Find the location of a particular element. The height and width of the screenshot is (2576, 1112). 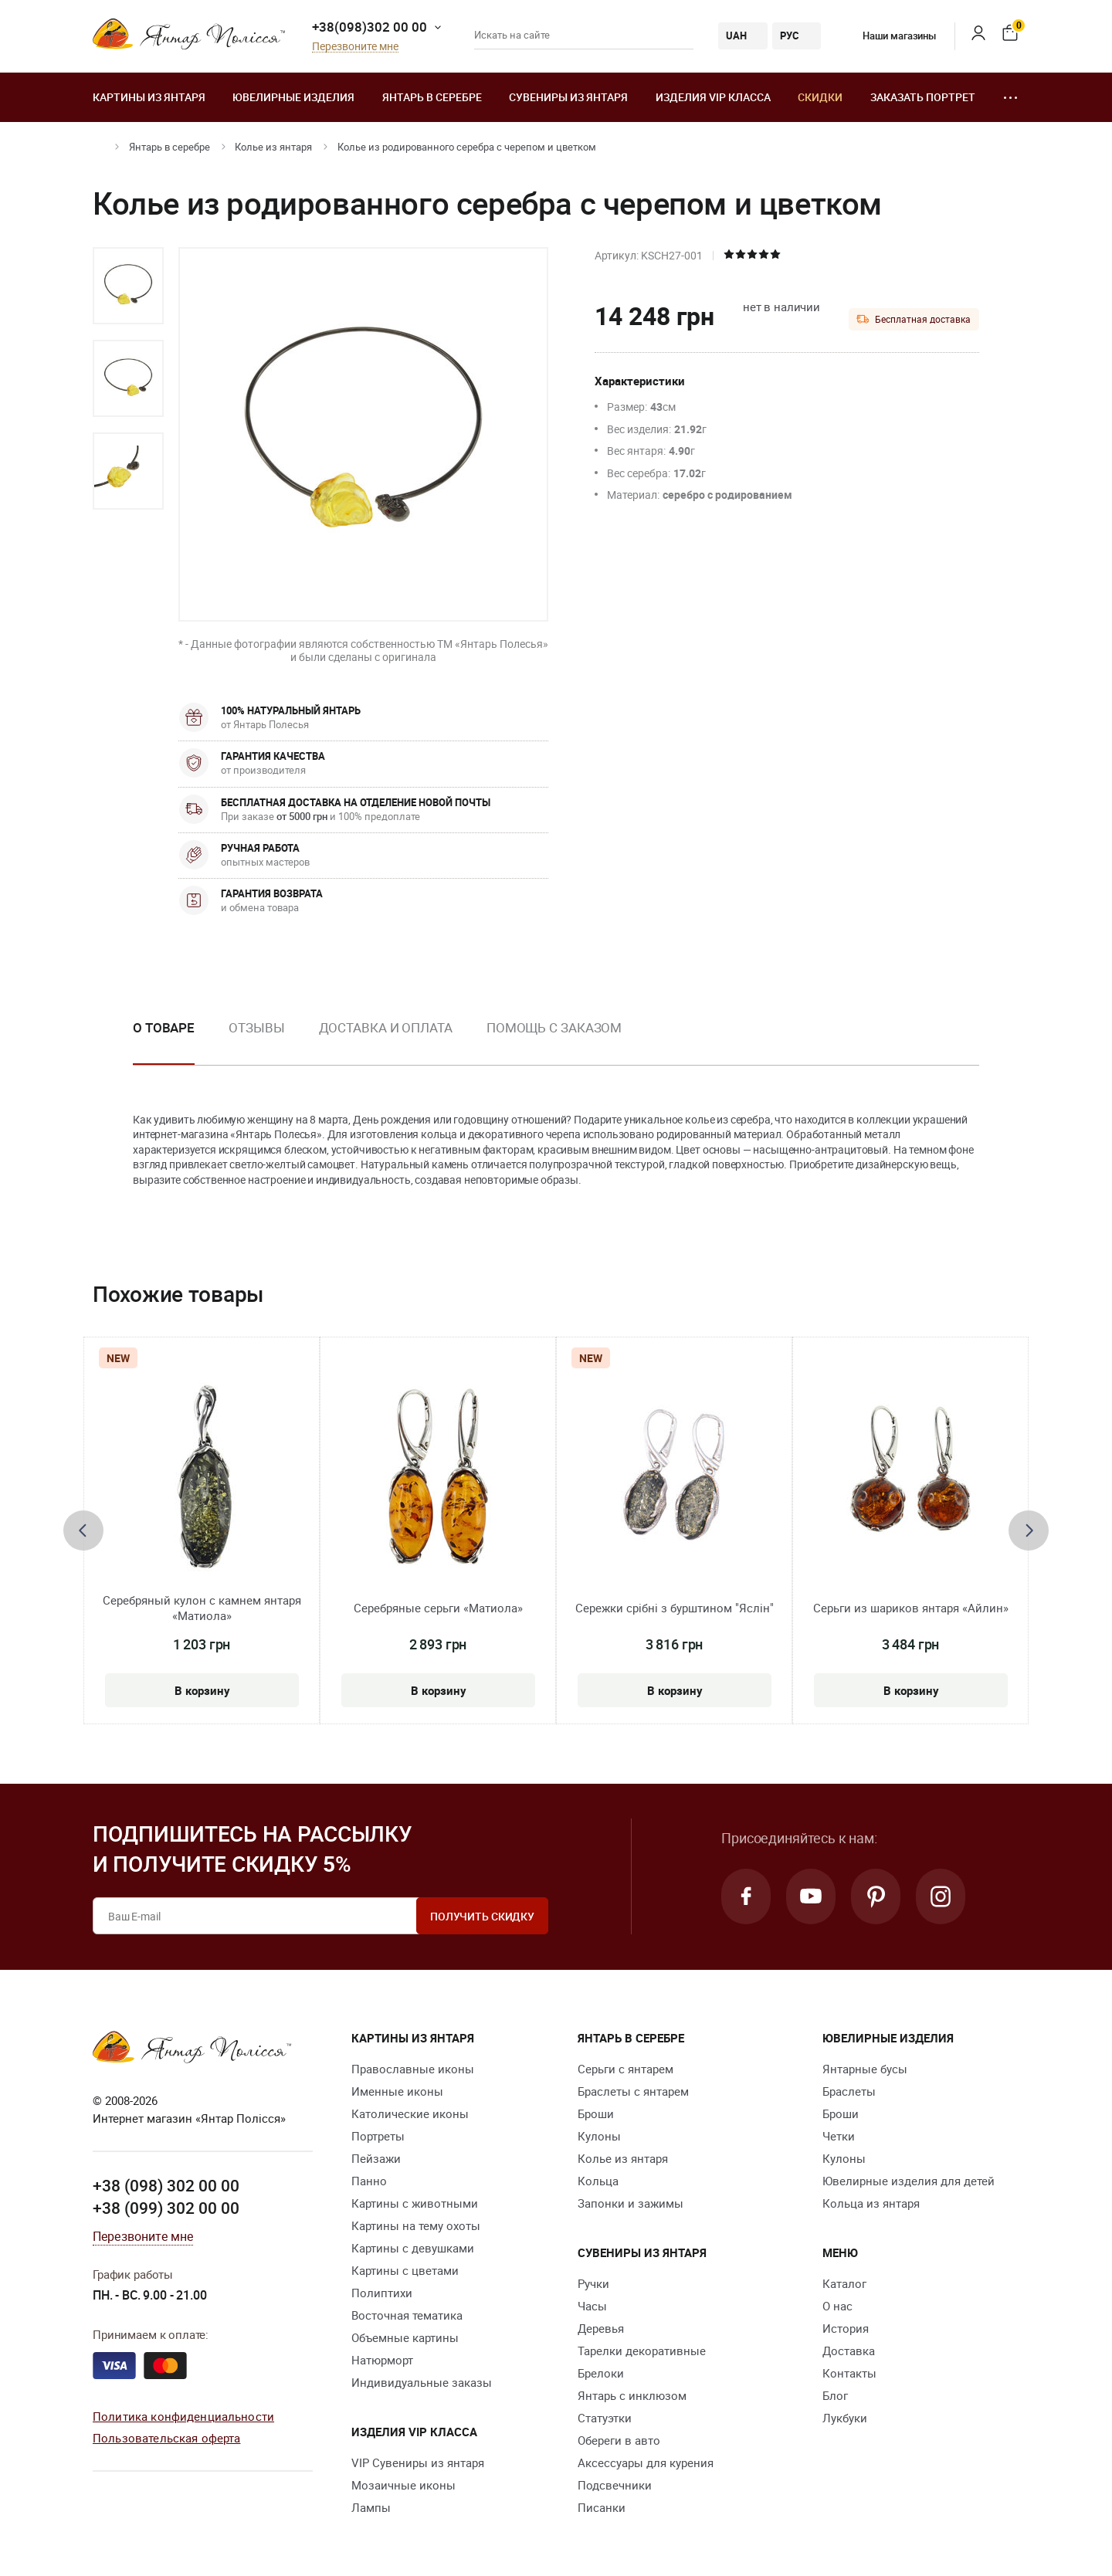

Лампы is located at coordinates (371, 2507).